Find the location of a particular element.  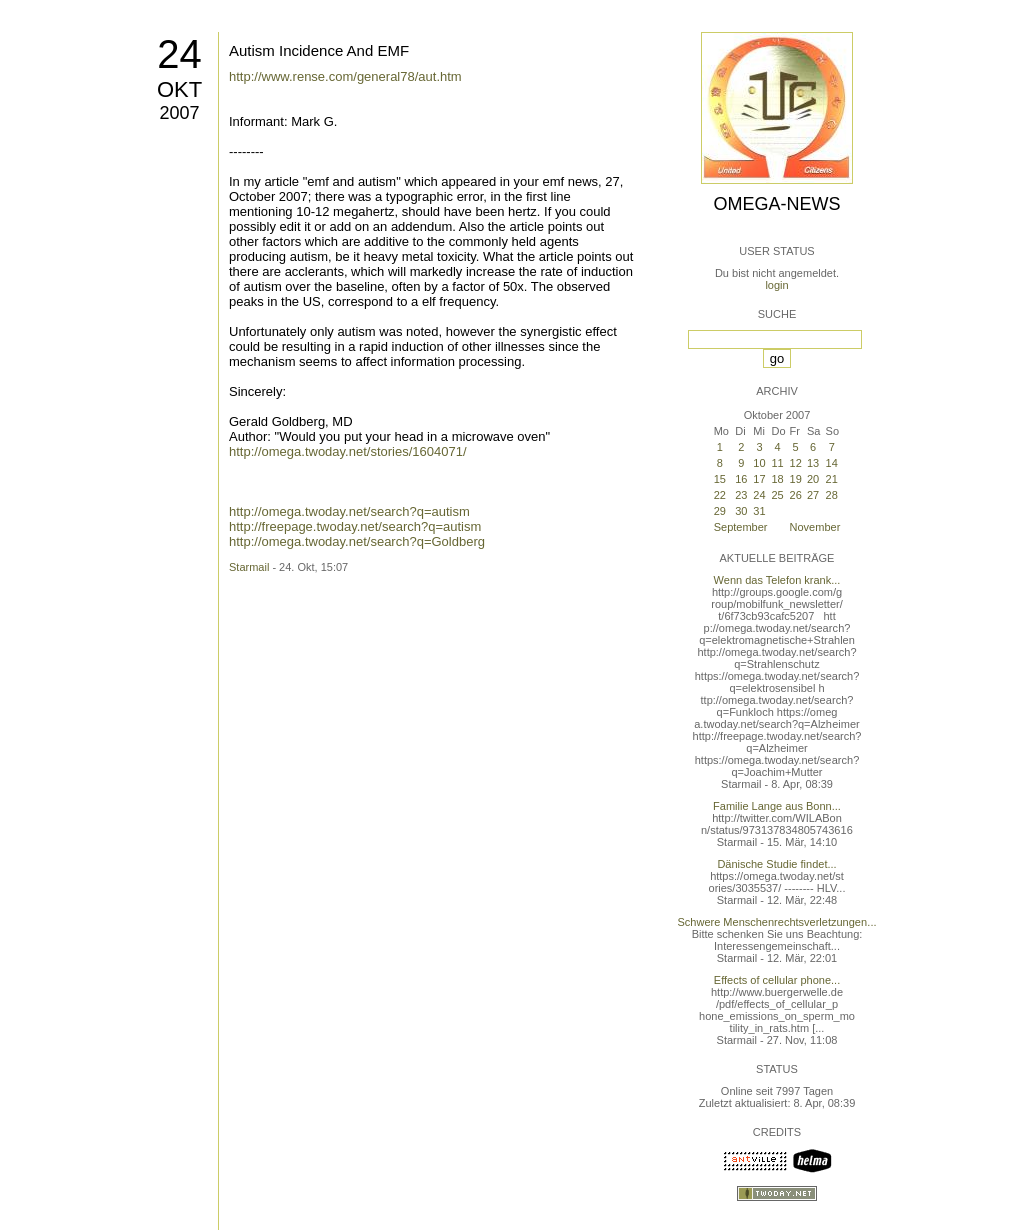

17 is located at coordinates (759, 479).